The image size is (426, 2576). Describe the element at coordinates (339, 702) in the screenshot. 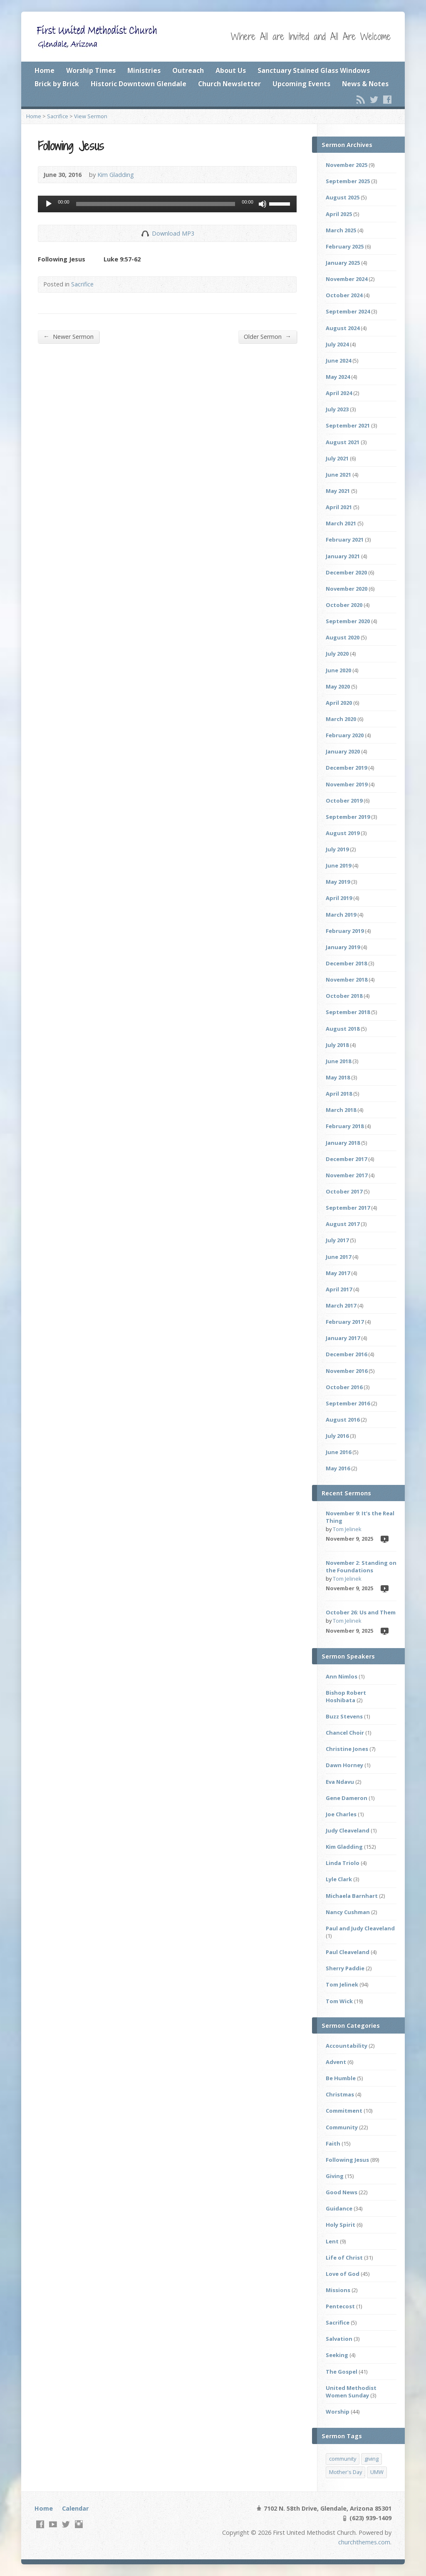

I see `April 2020` at that location.